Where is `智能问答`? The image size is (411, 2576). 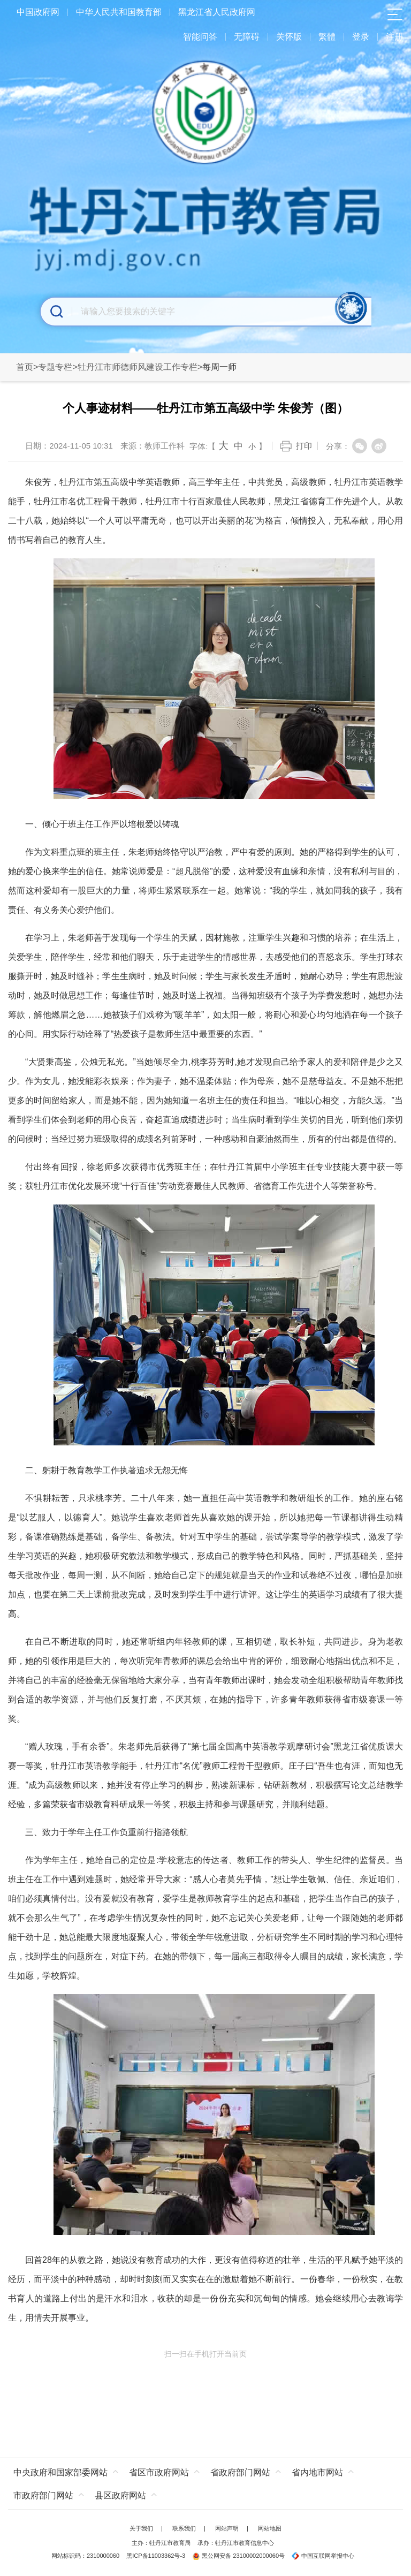 智能问答 is located at coordinates (200, 36).